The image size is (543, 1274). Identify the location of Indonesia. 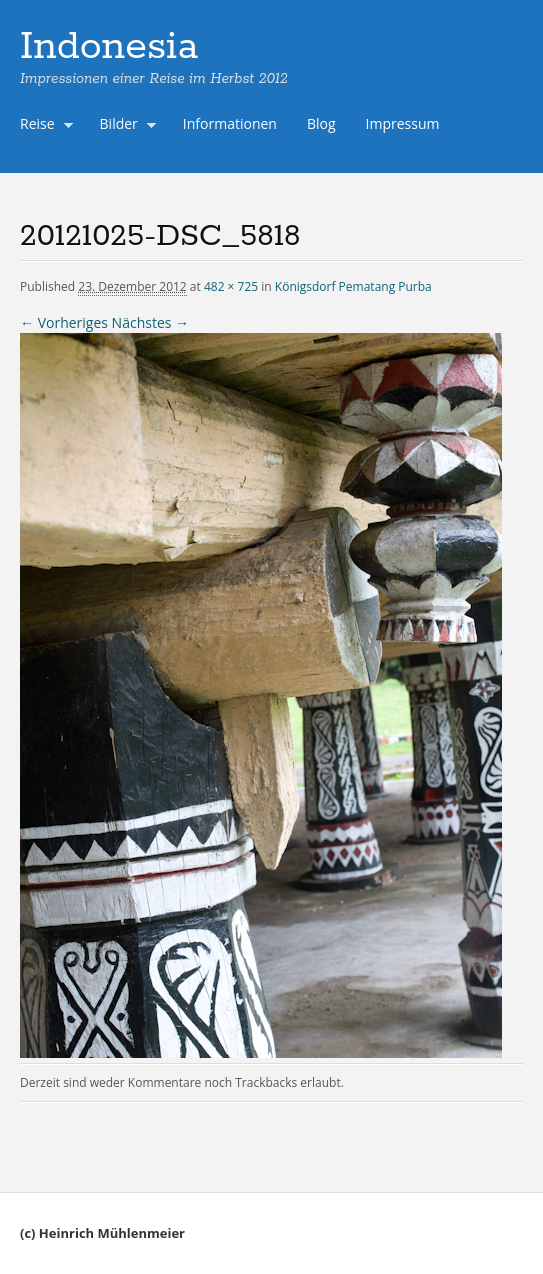
(109, 47).